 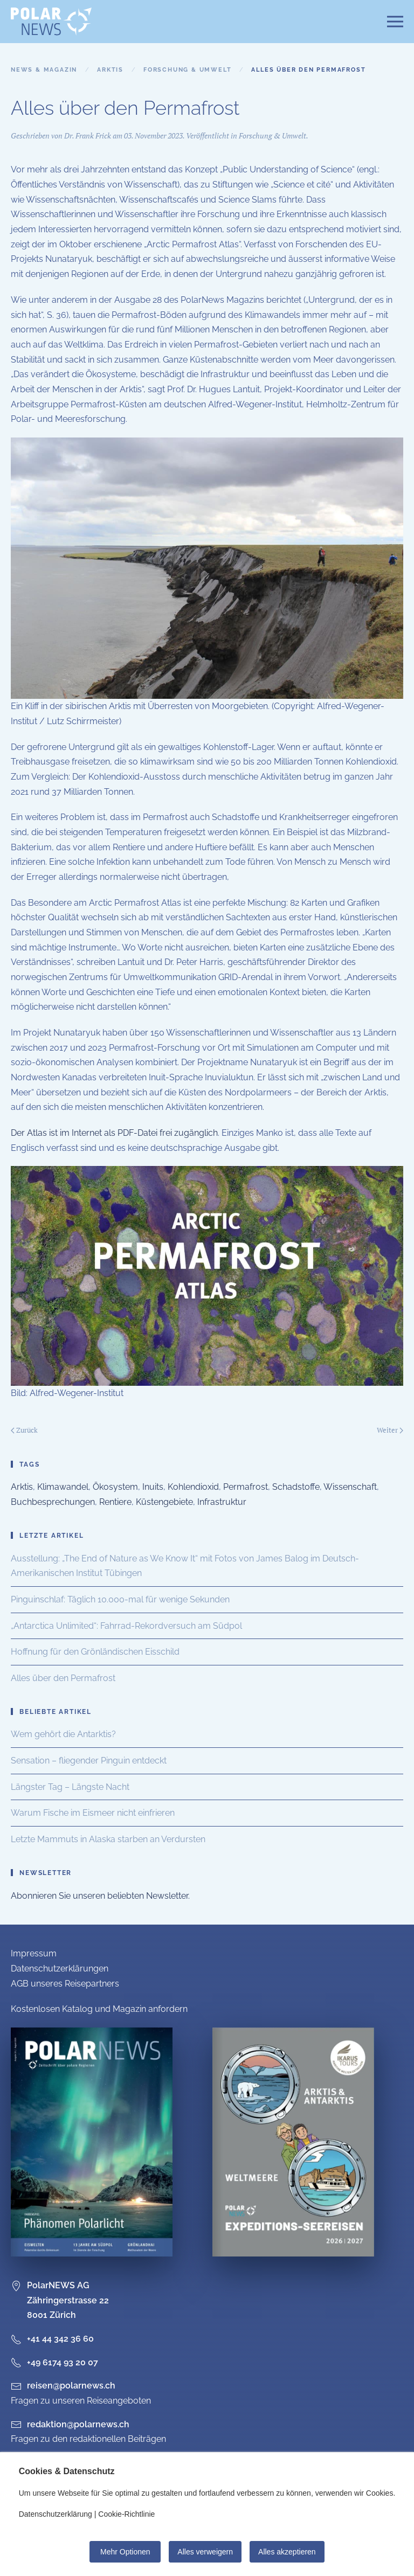 I want to click on [button], so click(x=395, y=21).